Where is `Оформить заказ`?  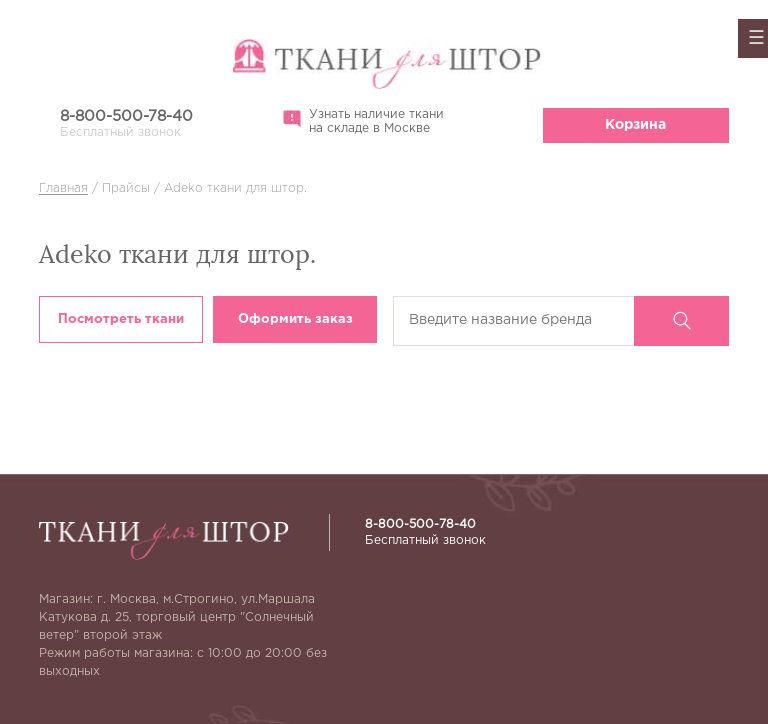 Оформить заказ is located at coordinates (295, 319).